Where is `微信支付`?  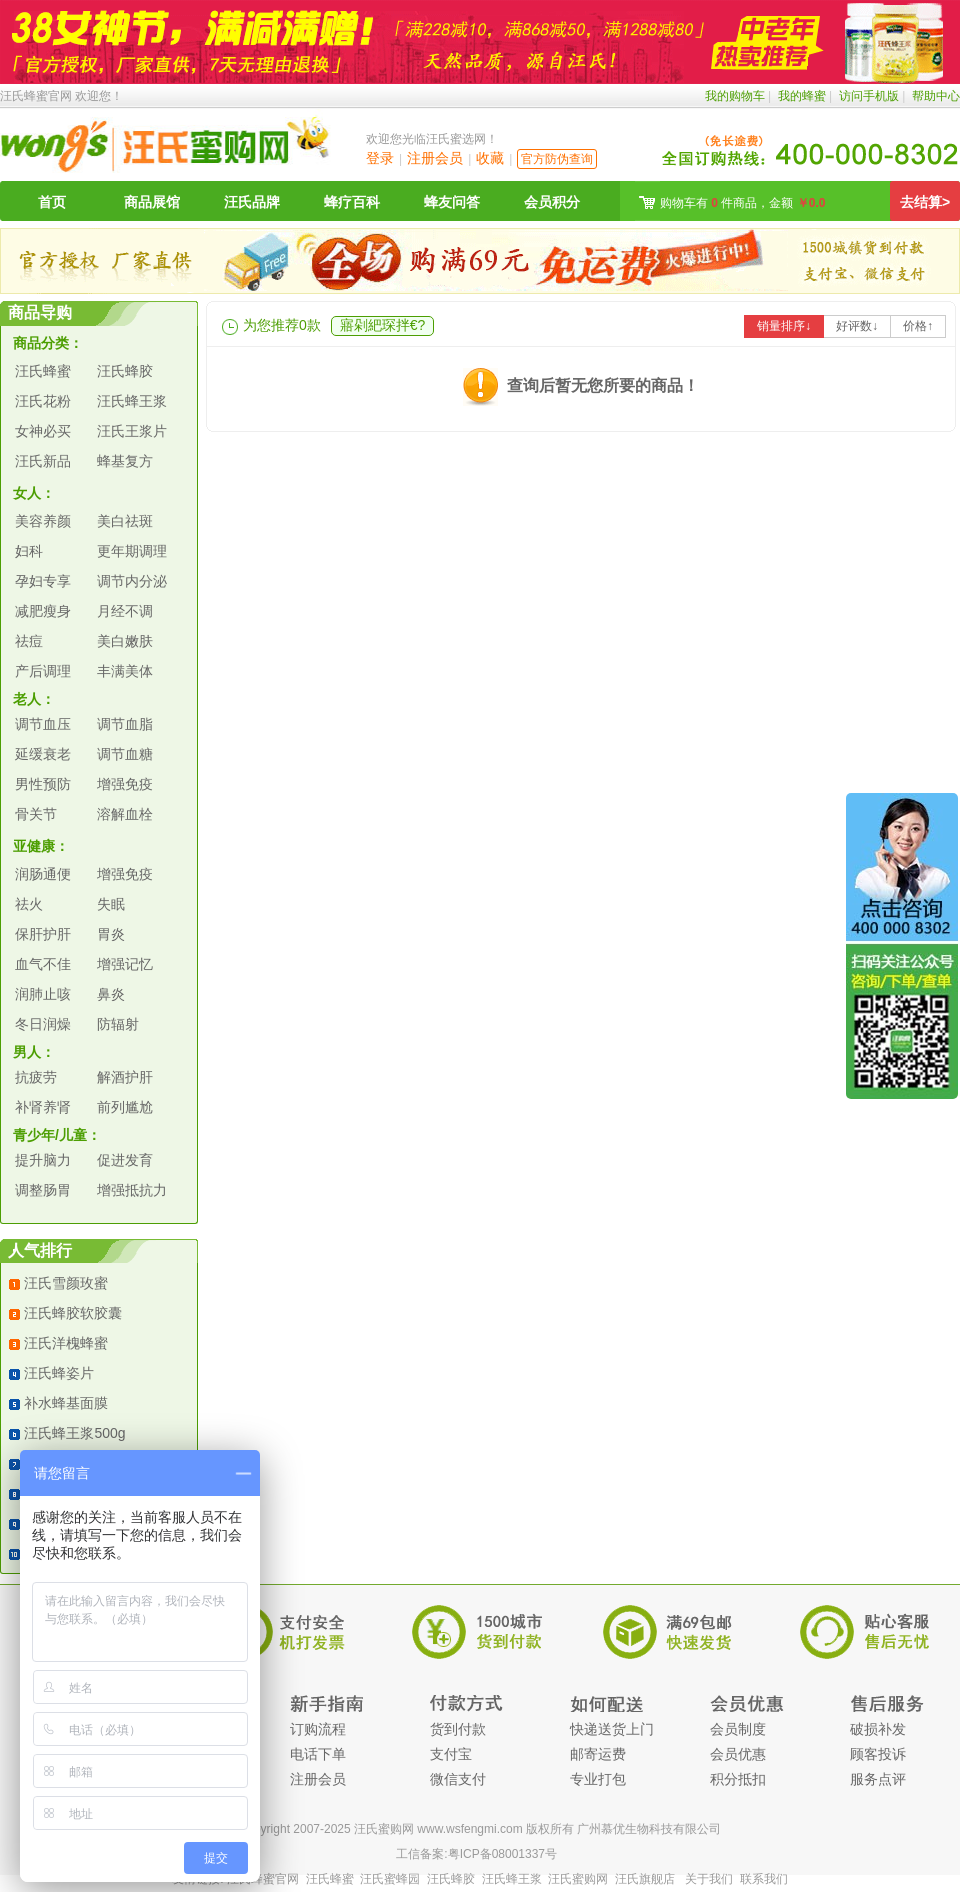 微信支付 is located at coordinates (458, 1779).